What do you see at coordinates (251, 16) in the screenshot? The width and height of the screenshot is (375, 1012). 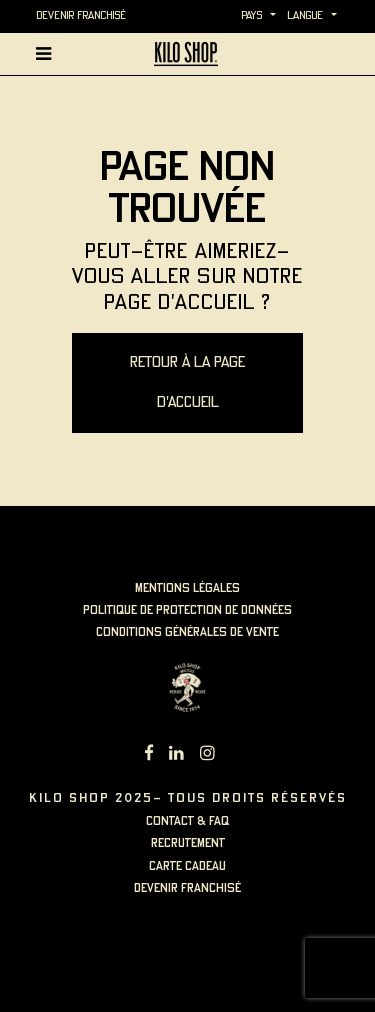 I see `Pays [button]` at bounding box center [251, 16].